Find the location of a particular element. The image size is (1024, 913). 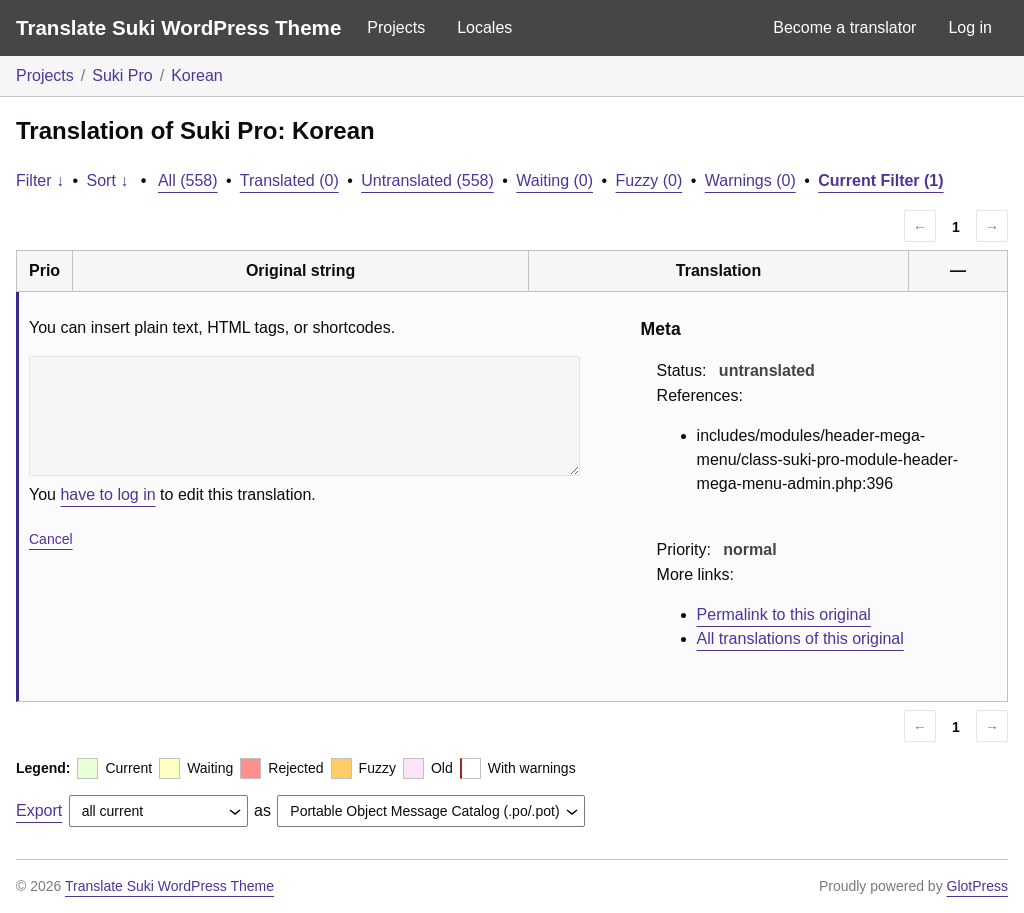

Permalink to this original is located at coordinates (784, 614).